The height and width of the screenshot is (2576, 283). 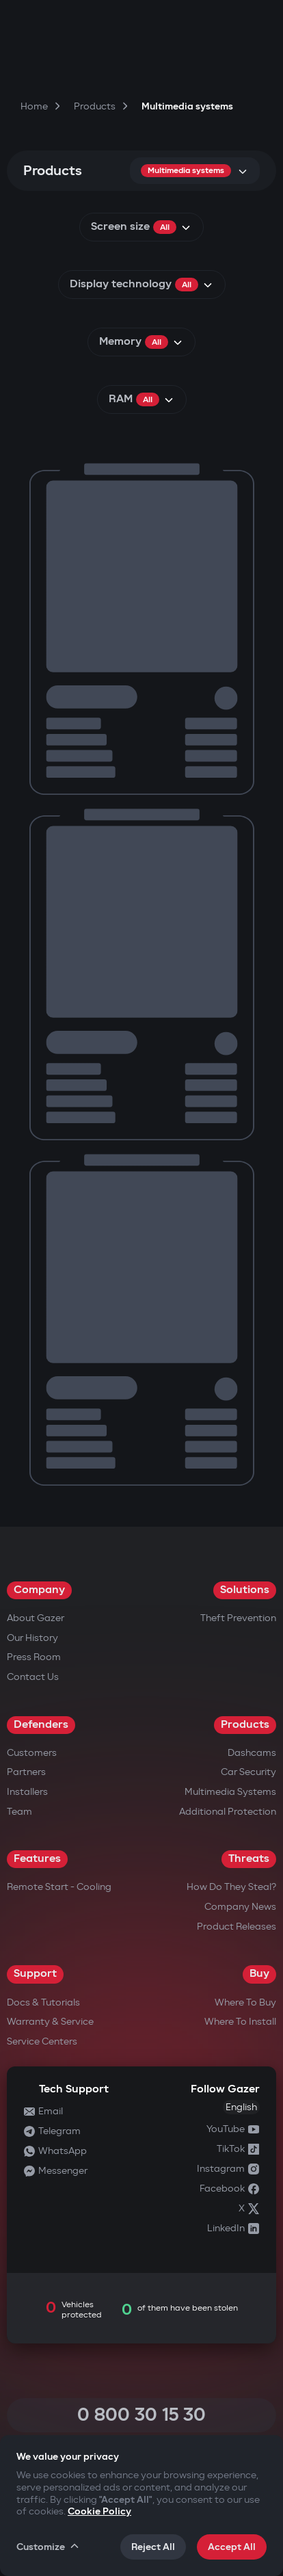 What do you see at coordinates (248, 1772) in the screenshot?
I see `Car security` at bounding box center [248, 1772].